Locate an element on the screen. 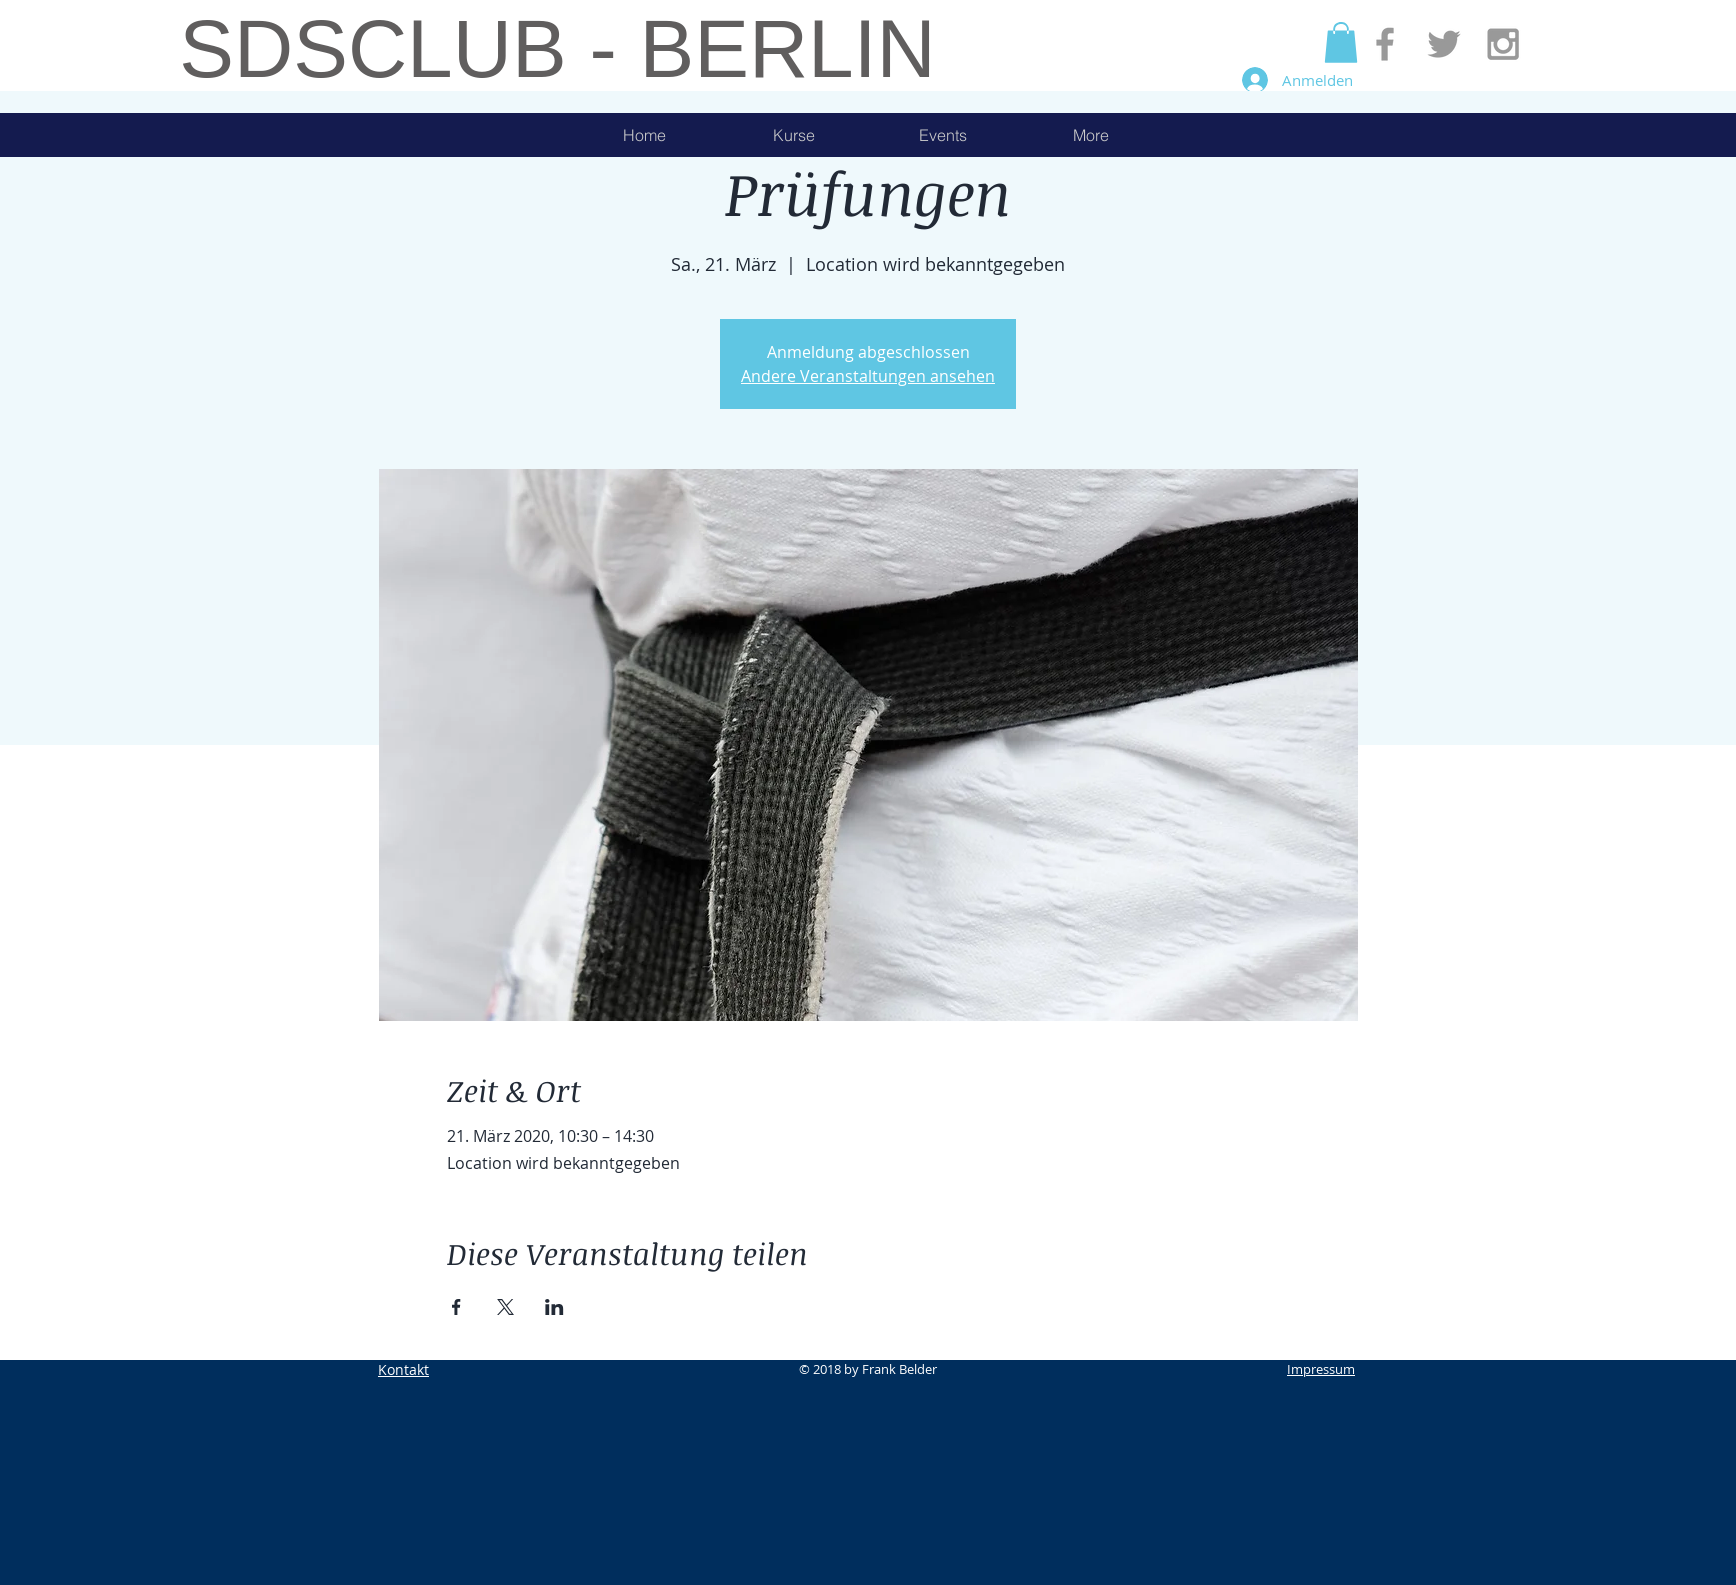 This screenshot has height=1585, width=1736. Andere Veranstaltungen ansehen is located at coordinates (868, 376).